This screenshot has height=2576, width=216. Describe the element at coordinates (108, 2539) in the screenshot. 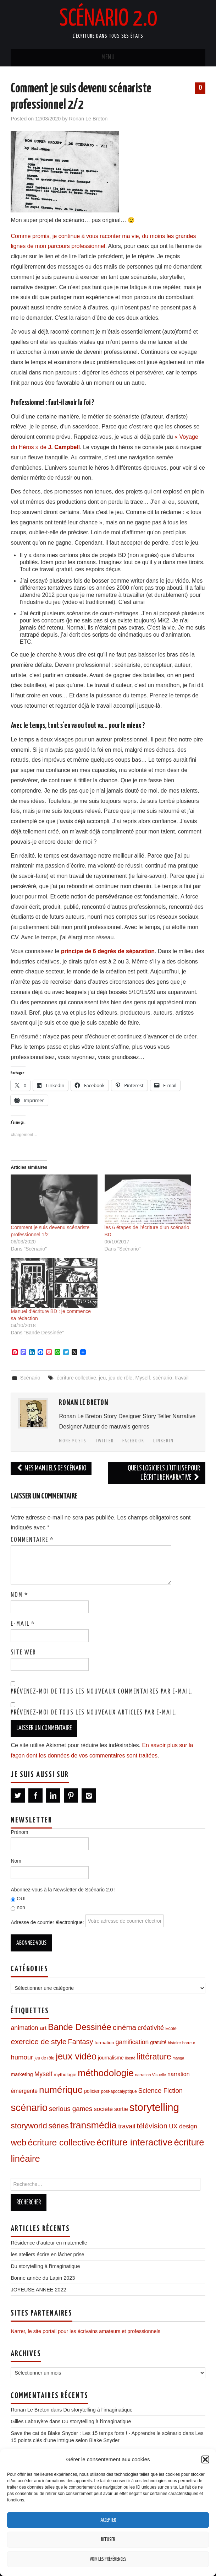

I see `Refuser` at that location.